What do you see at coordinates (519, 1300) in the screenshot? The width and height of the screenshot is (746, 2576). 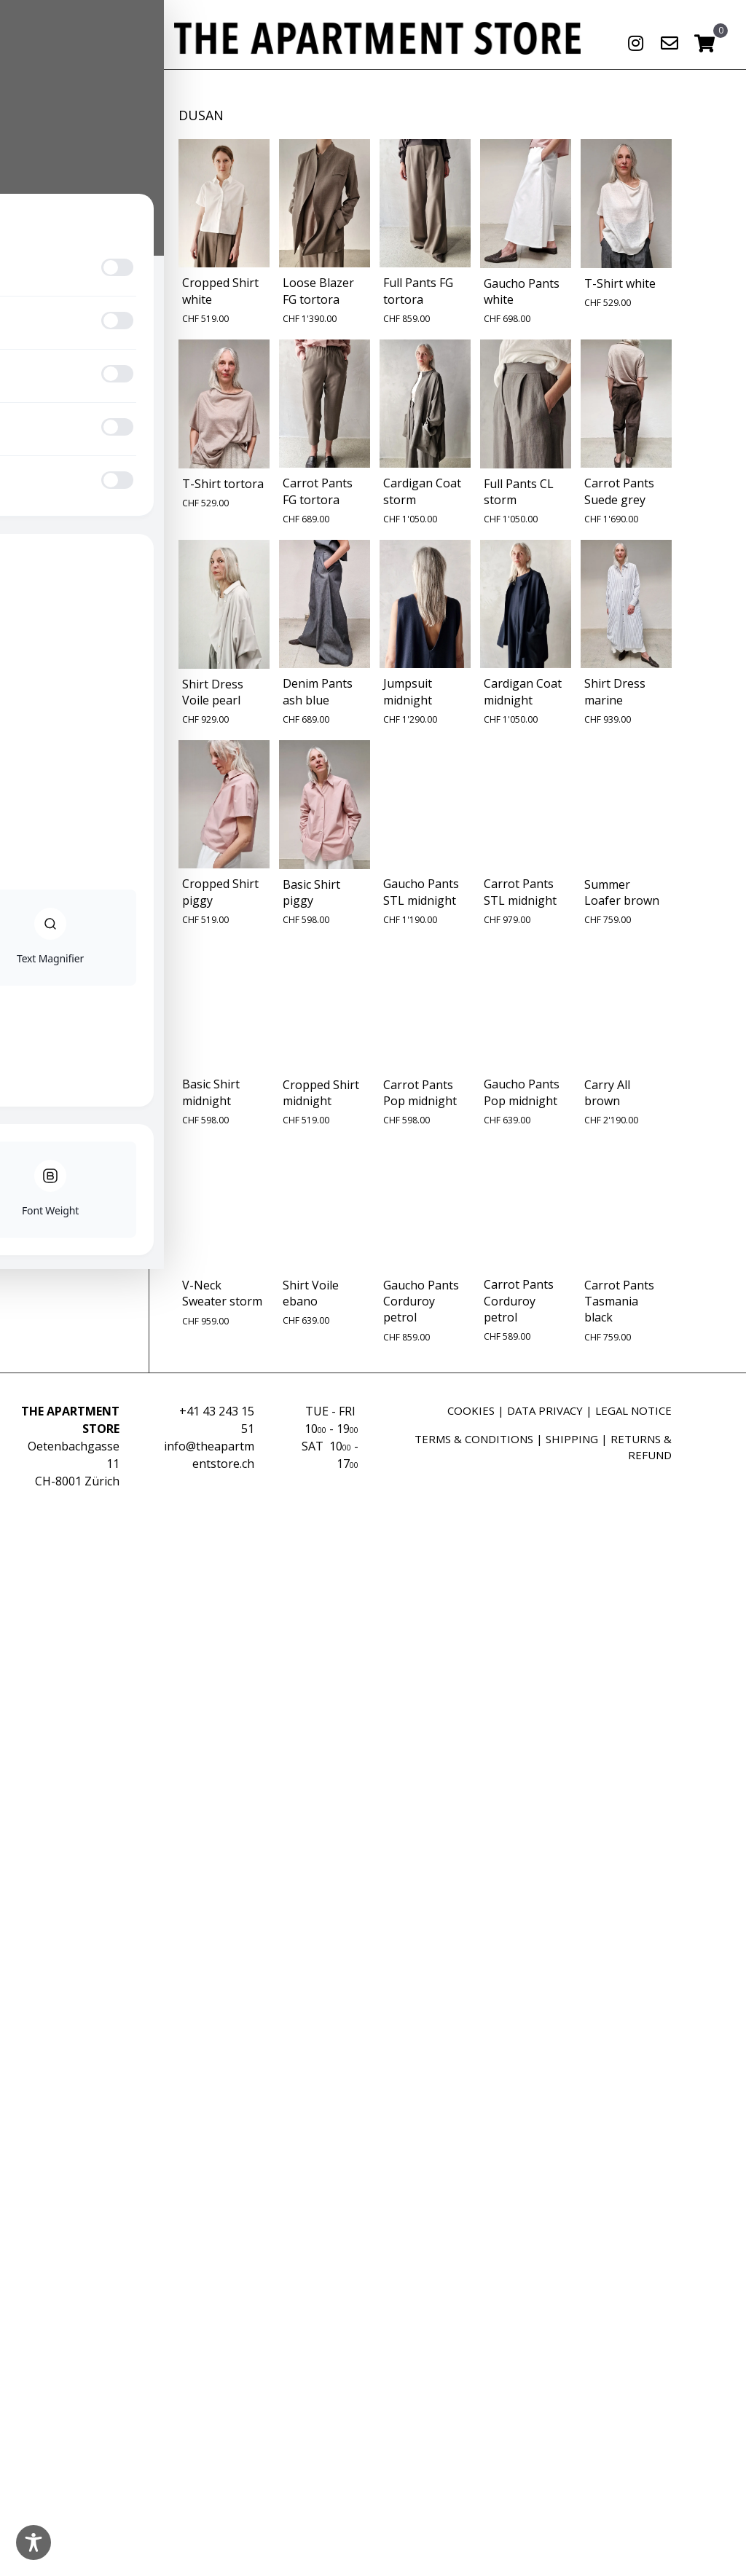 I see `Carrot Pants Corduroy petrol` at bounding box center [519, 1300].